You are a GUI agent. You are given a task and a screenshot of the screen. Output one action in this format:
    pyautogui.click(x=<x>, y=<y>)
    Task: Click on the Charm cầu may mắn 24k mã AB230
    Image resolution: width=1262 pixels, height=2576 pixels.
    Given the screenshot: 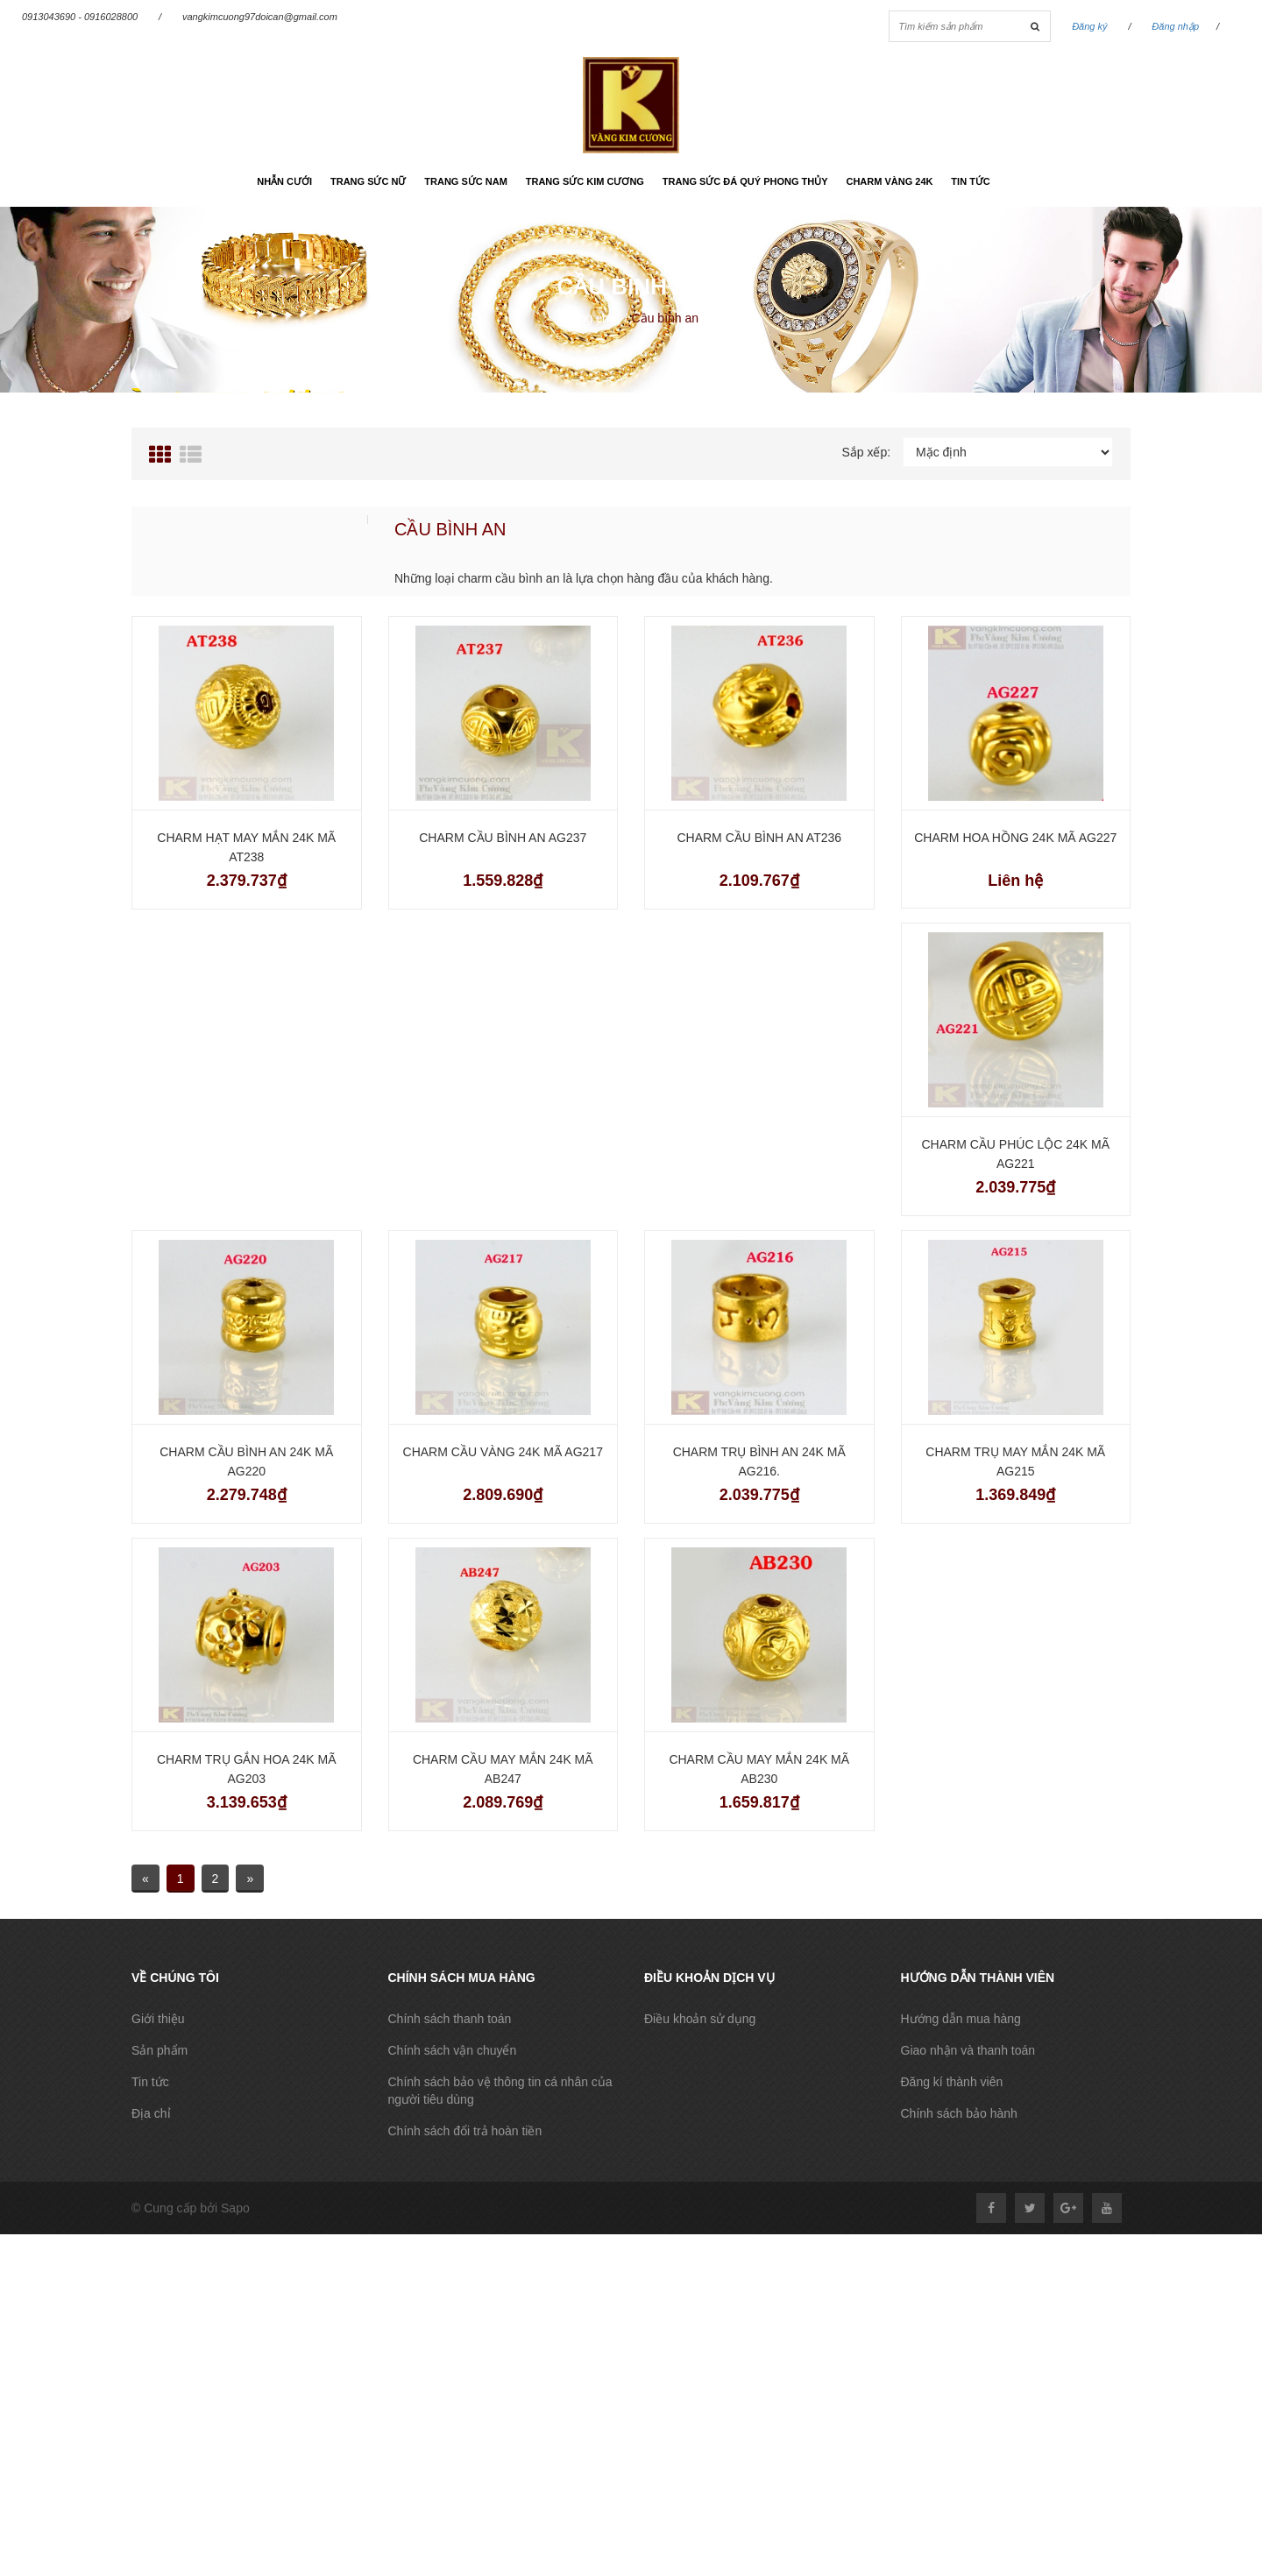 What is the action you would take?
    pyautogui.click(x=759, y=1769)
    